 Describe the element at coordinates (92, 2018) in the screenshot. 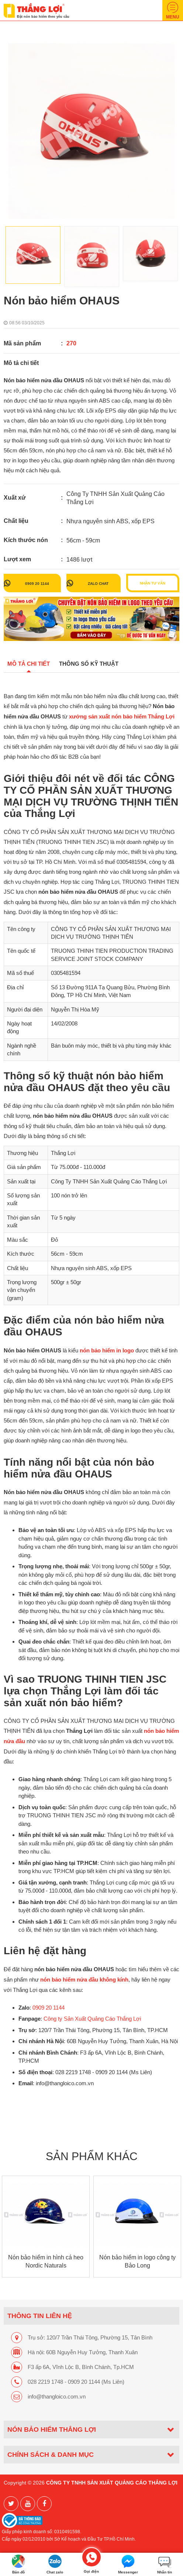

I see `Công ty Sản Xuất Quảng Cáo Thắng Lợi` at that location.